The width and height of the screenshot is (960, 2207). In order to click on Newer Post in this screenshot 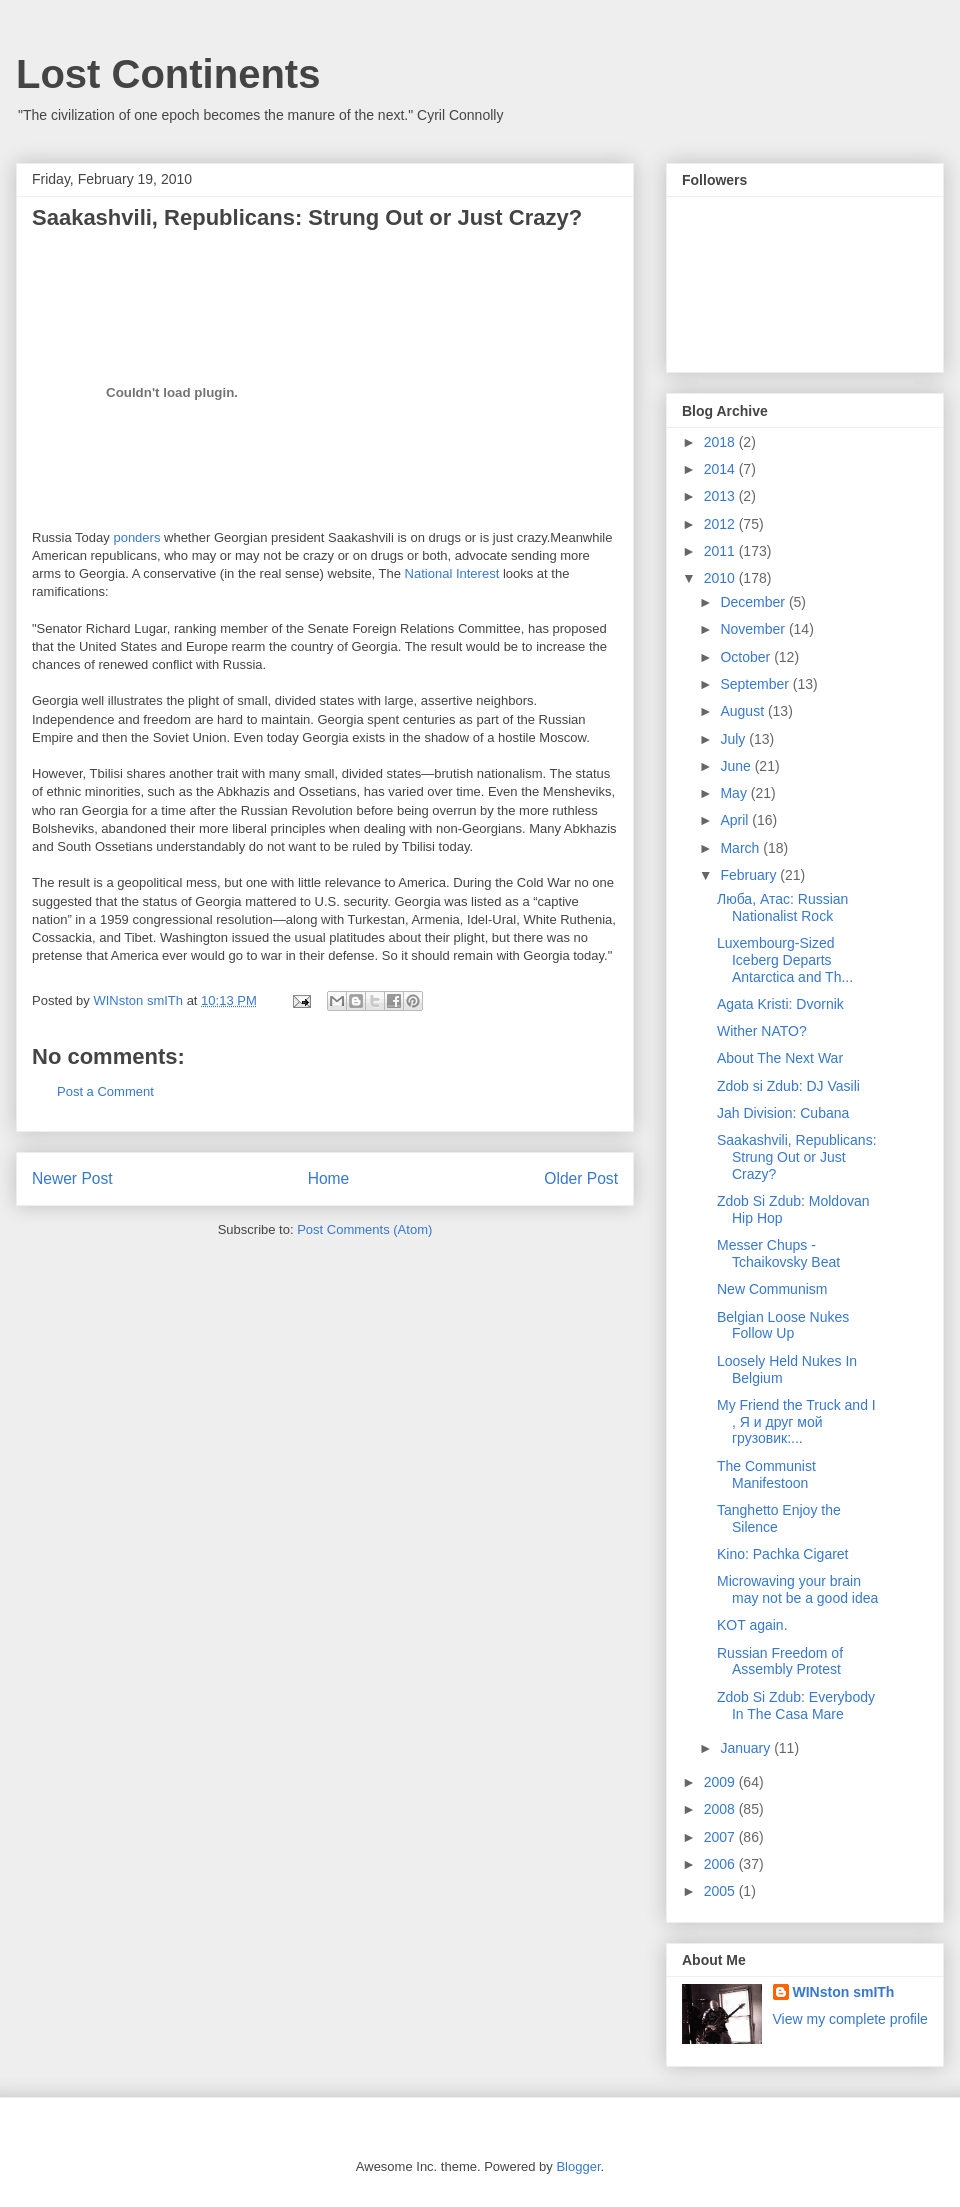, I will do `click(72, 1178)`.